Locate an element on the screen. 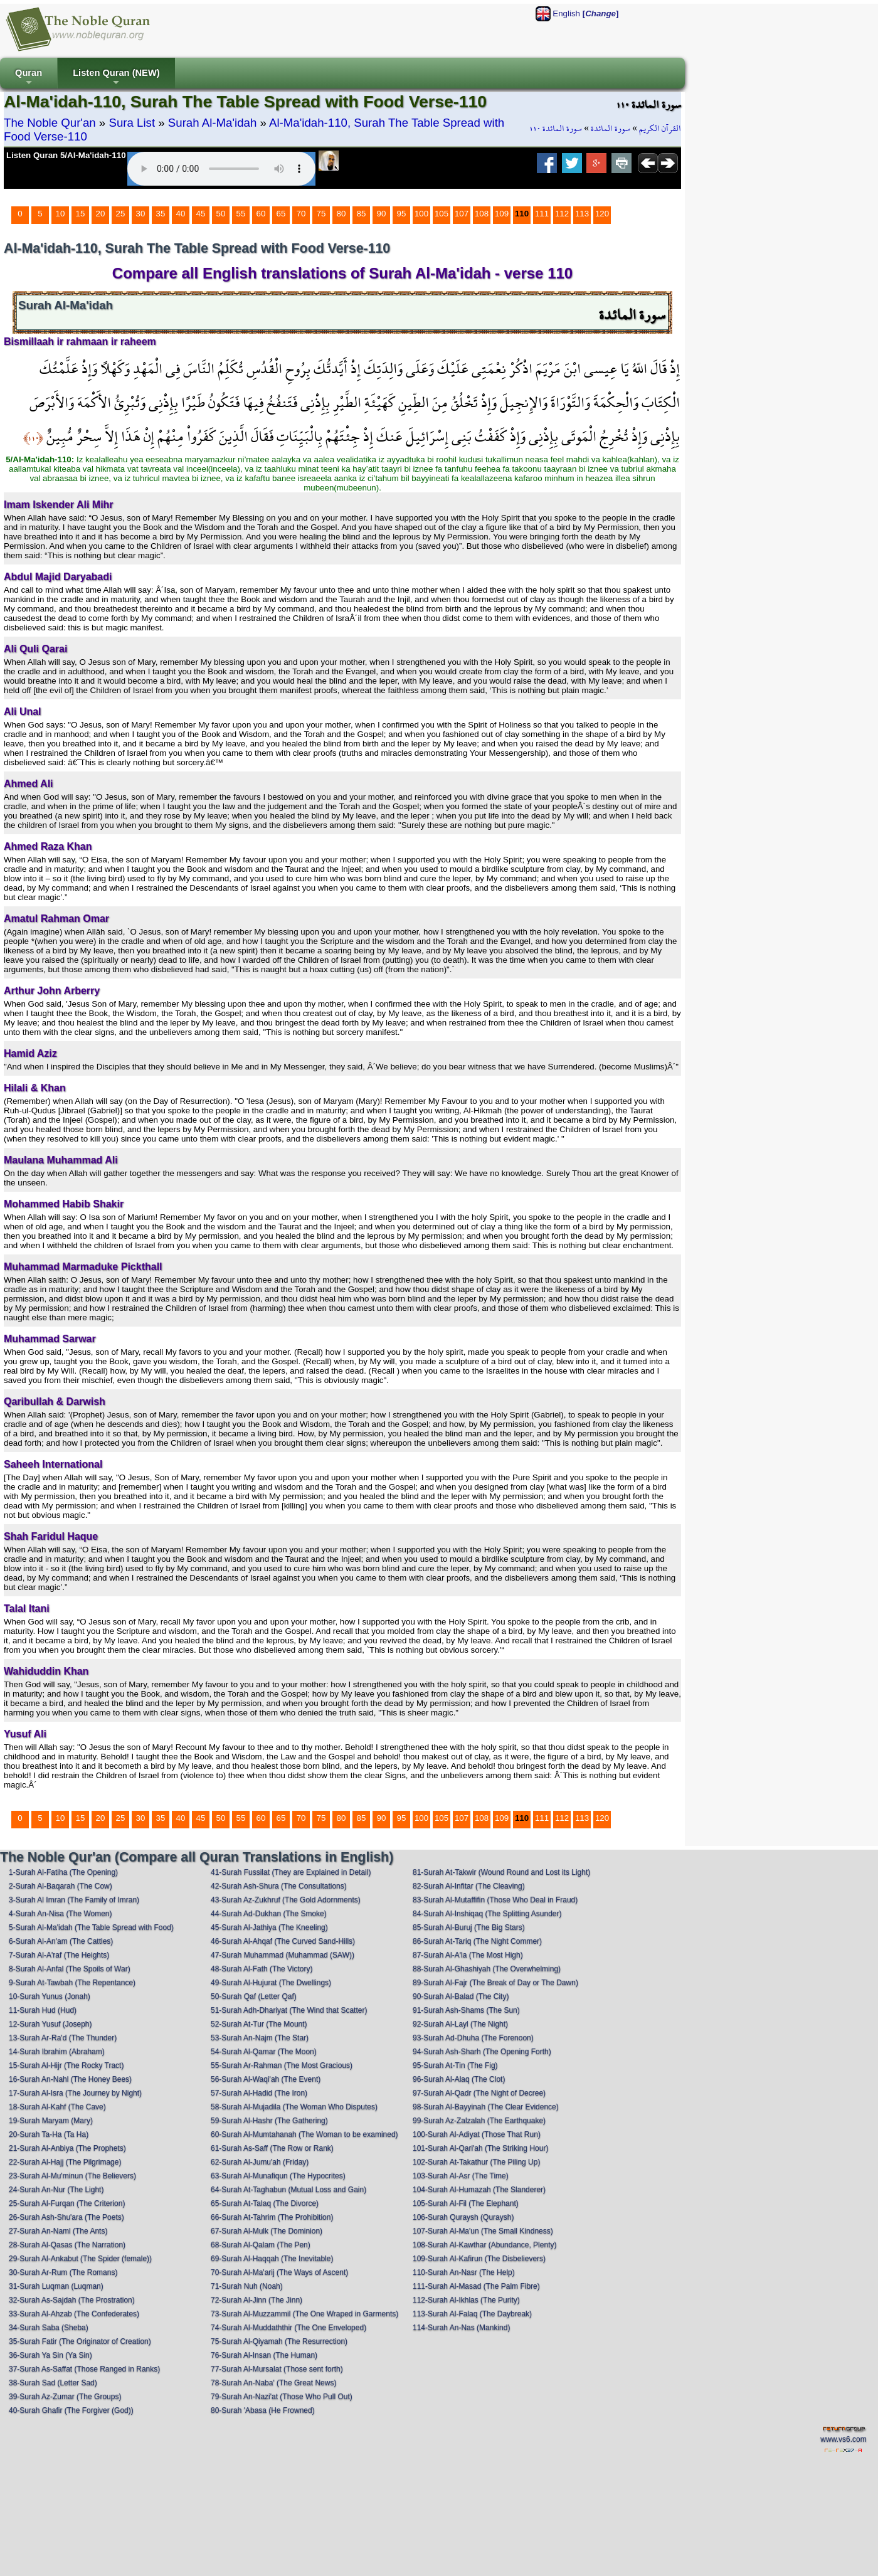  77-Surah Al-Mursalat (Those sent forth) is located at coordinates (277, 2369).